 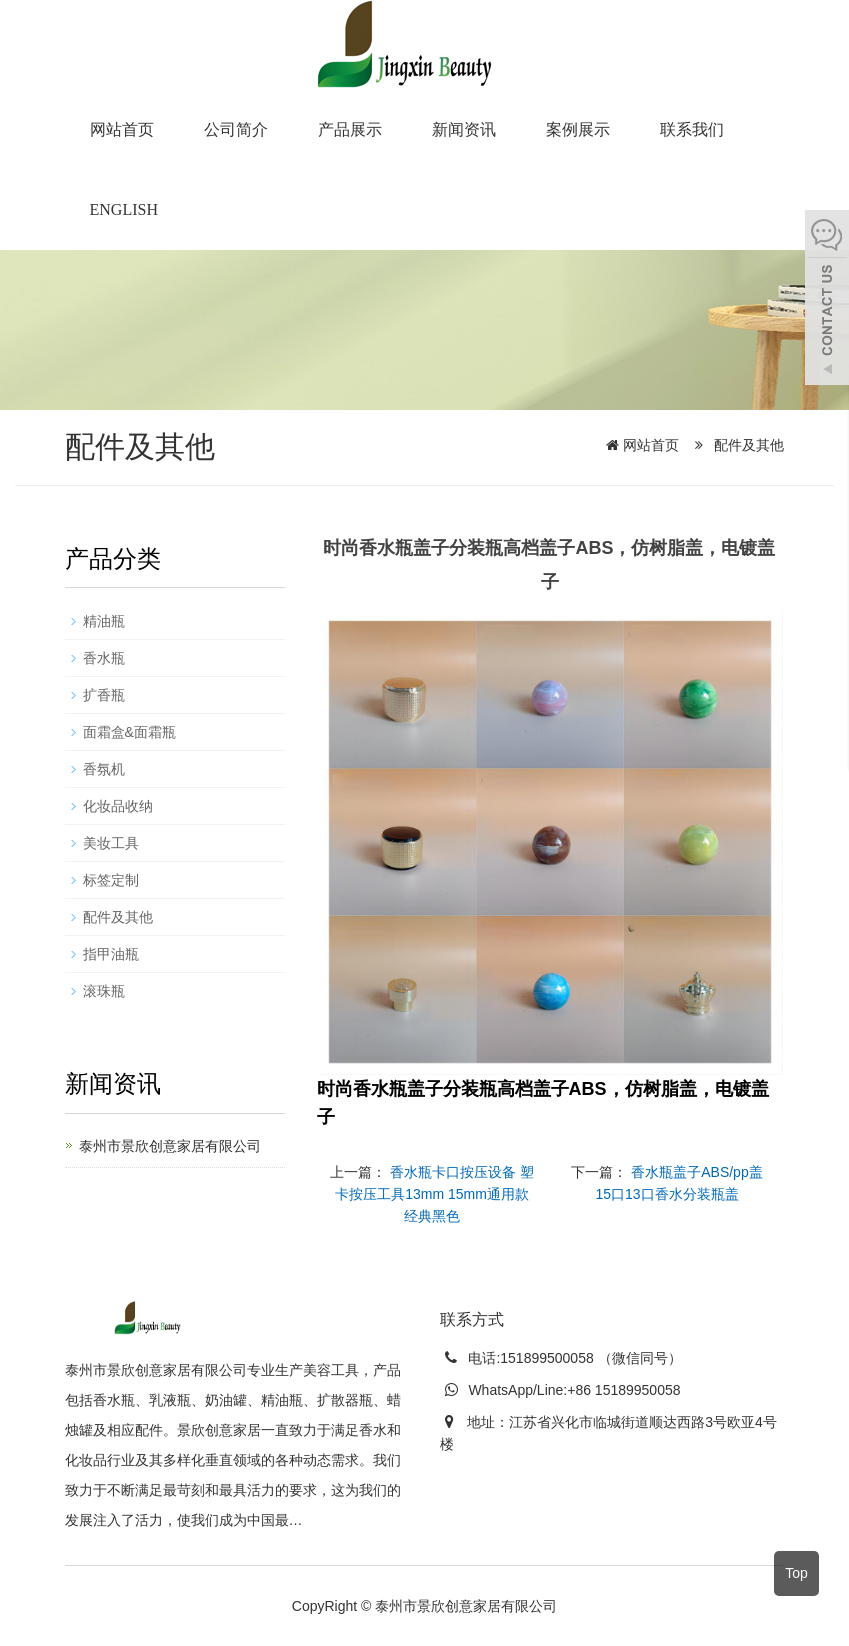 What do you see at coordinates (434, 1194) in the screenshot?
I see `香水瓶卡口按压设备 塑卡按压工具13mm 15mm通用款经典黑色` at bounding box center [434, 1194].